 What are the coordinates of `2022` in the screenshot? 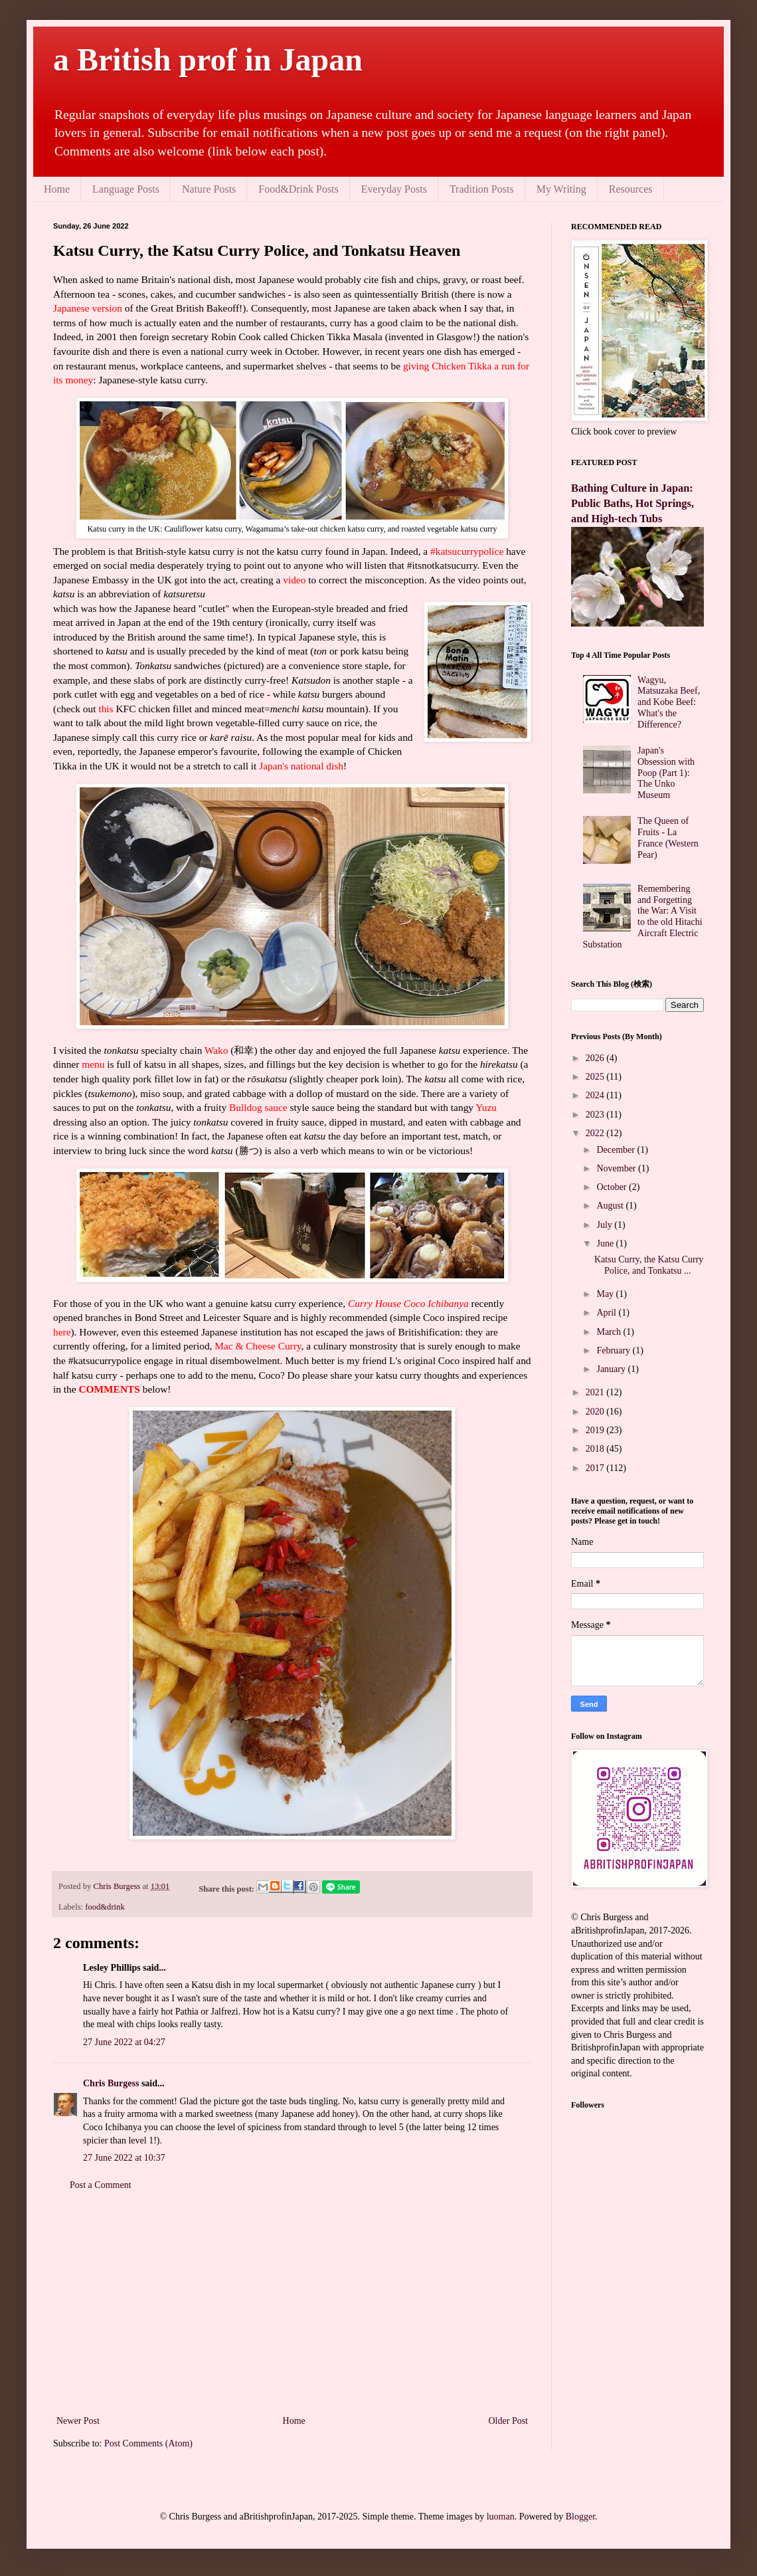 It's located at (596, 1133).